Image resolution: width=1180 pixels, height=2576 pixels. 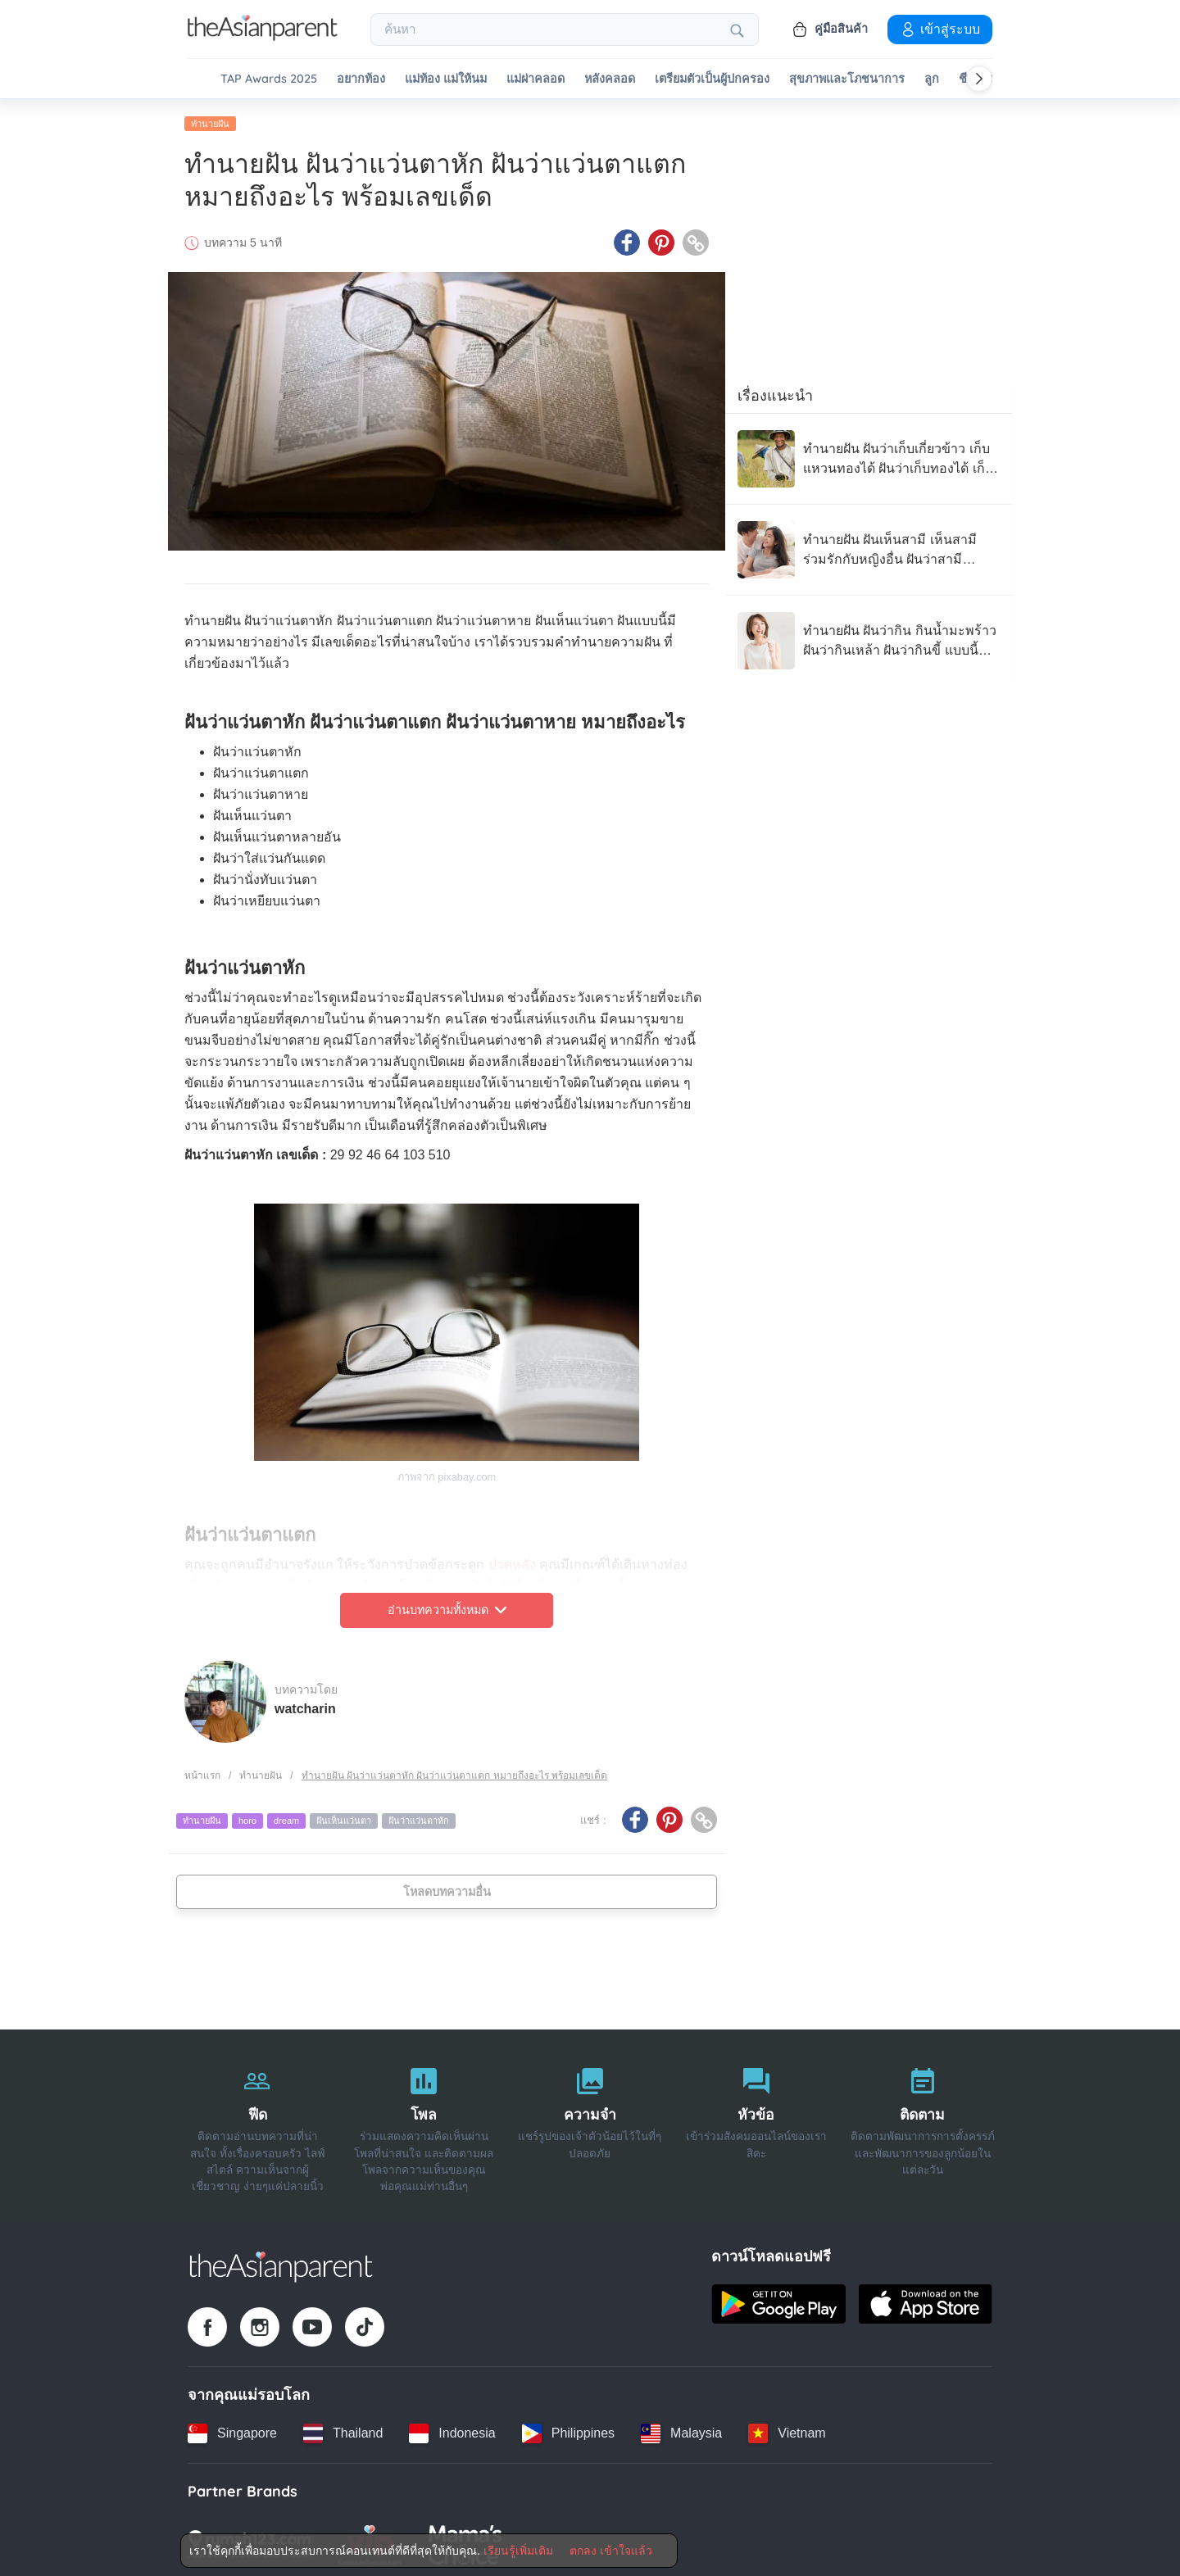 What do you see at coordinates (424, 2123) in the screenshot?
I see `[โพล]` at bounding box center [424, 2123].